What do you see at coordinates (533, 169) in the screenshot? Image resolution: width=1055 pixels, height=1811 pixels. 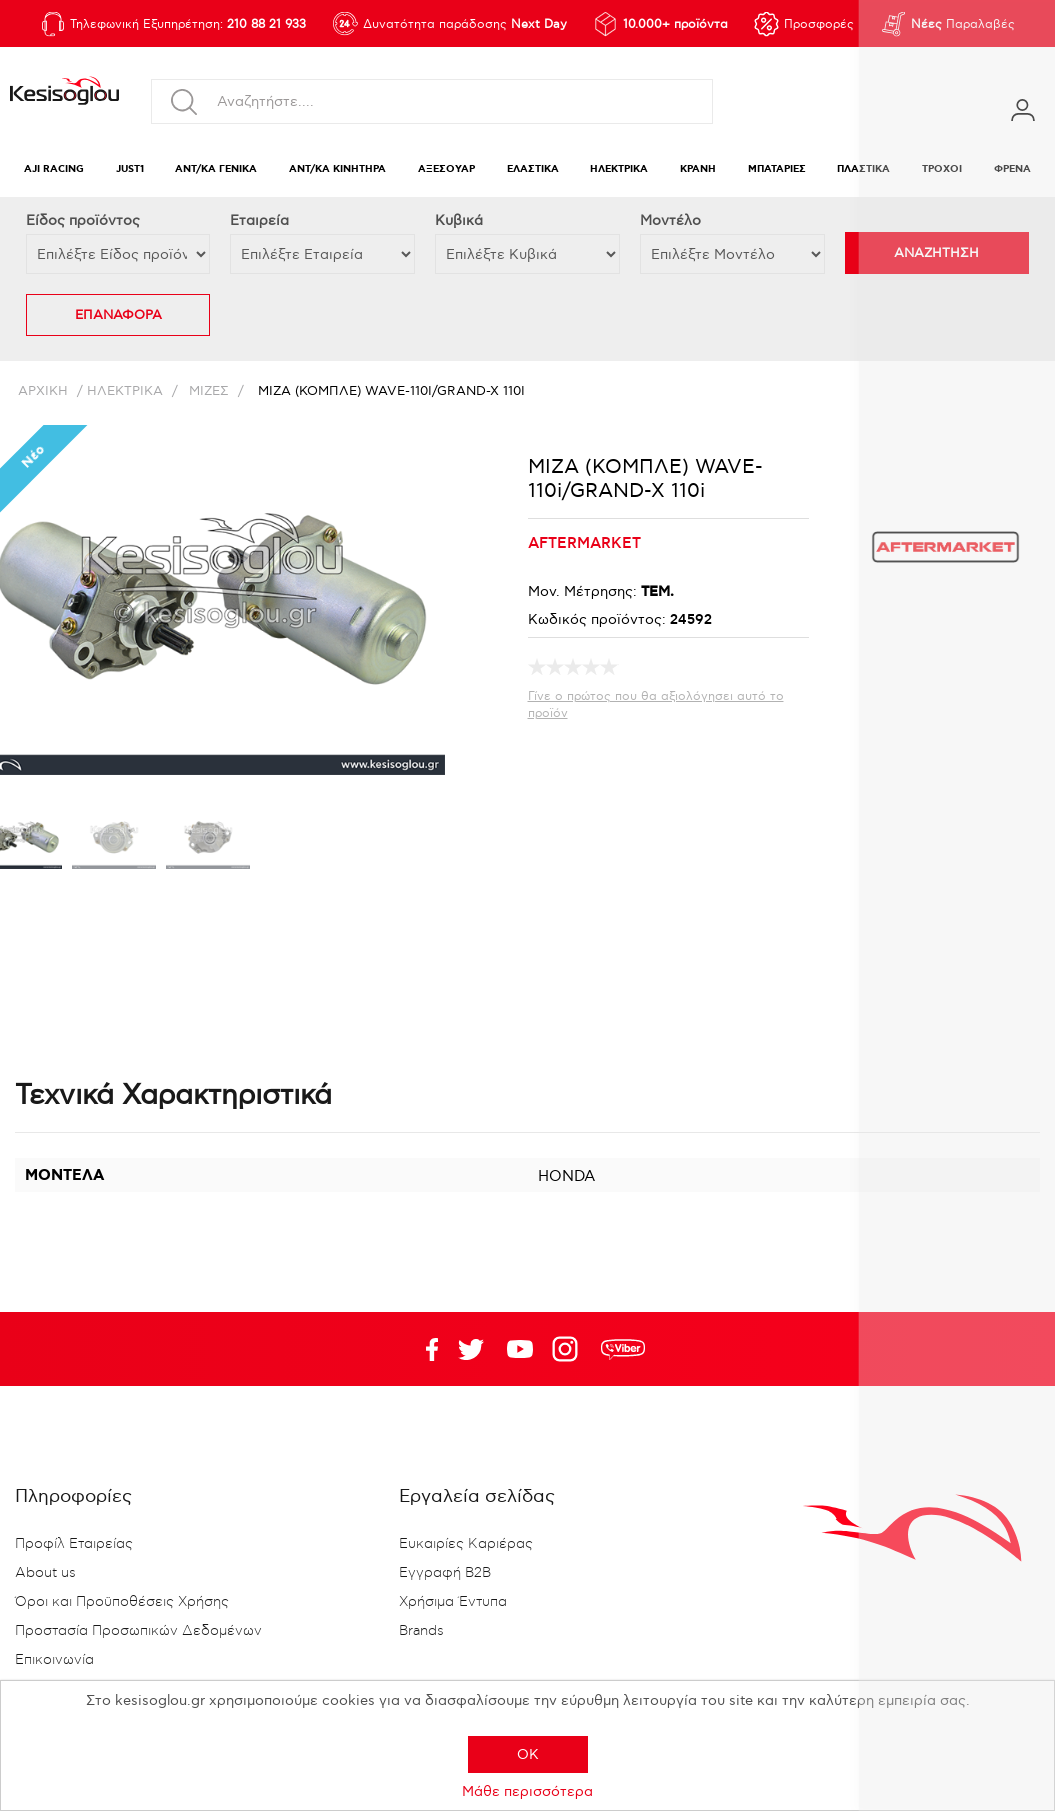 I see `ΕΛΑΣΤΙΚΑ` at bounding box center [533, 169].